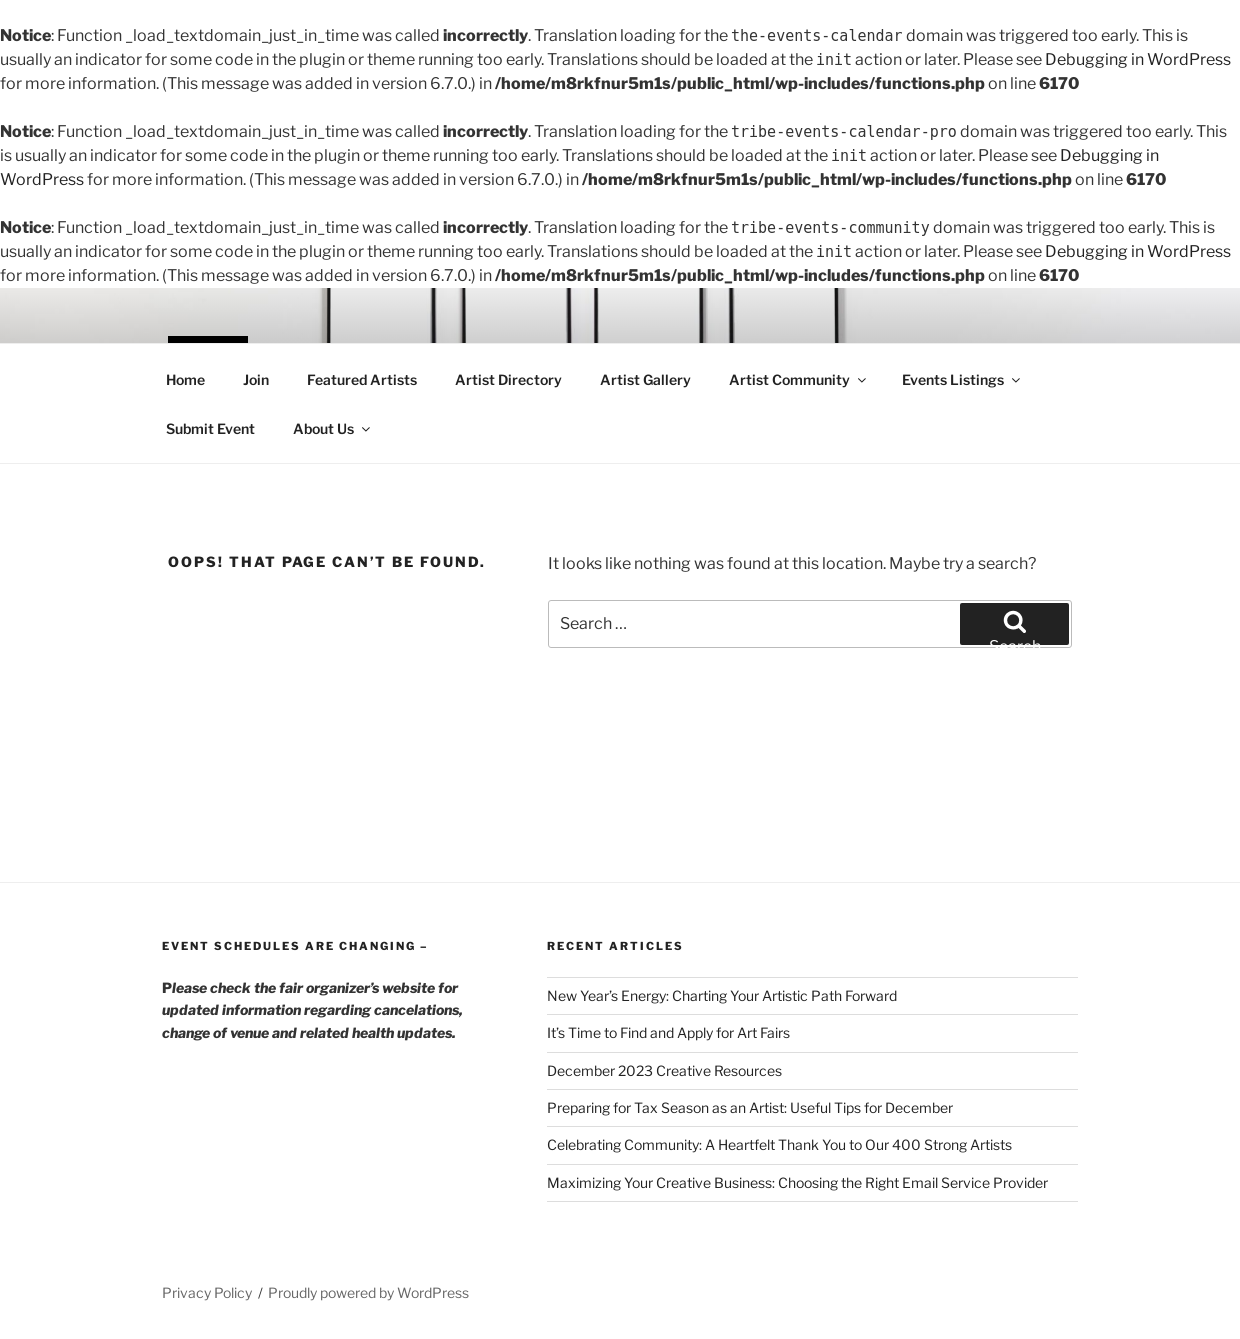 Image resolution: width=1240 pixels, height=1339 pixels. I want to click on Artist Gallery, so click(645, 379).